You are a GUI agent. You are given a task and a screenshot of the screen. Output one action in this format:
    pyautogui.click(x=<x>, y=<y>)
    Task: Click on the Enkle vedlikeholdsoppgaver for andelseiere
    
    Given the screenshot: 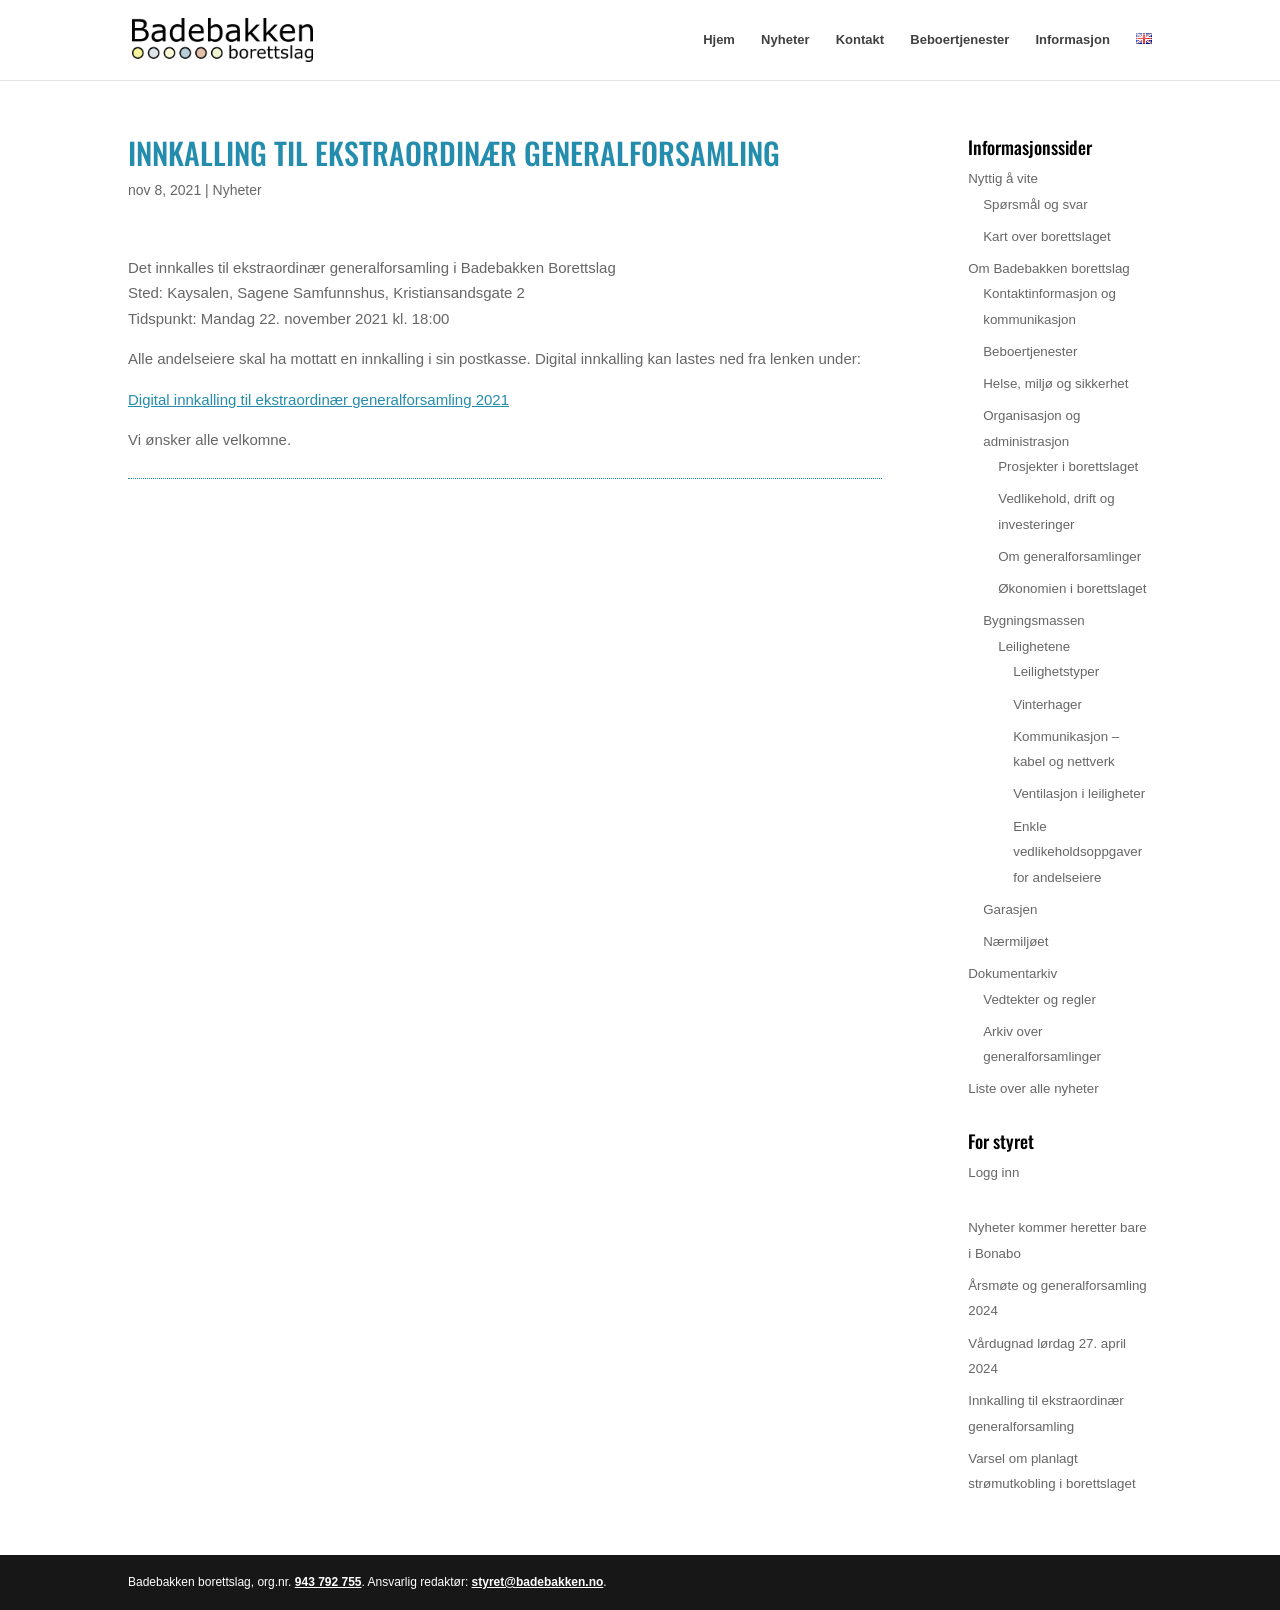 What is the action you would take?
    pyautogui.click(x=1077, y=852)
    